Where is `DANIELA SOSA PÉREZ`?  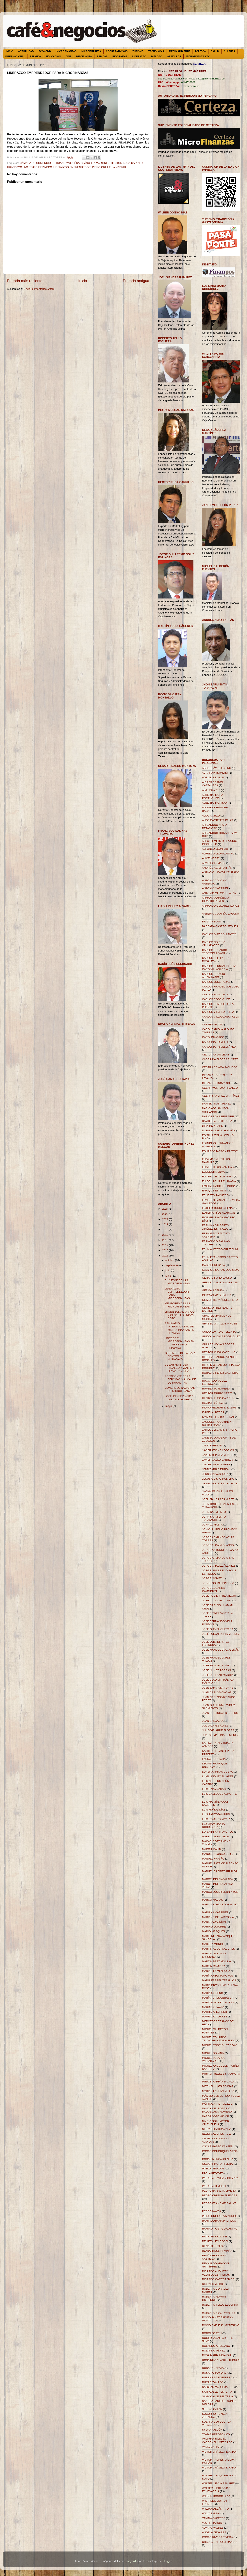
DANIELA SOSA PÉREZ is located at coordinates (216, 1103).